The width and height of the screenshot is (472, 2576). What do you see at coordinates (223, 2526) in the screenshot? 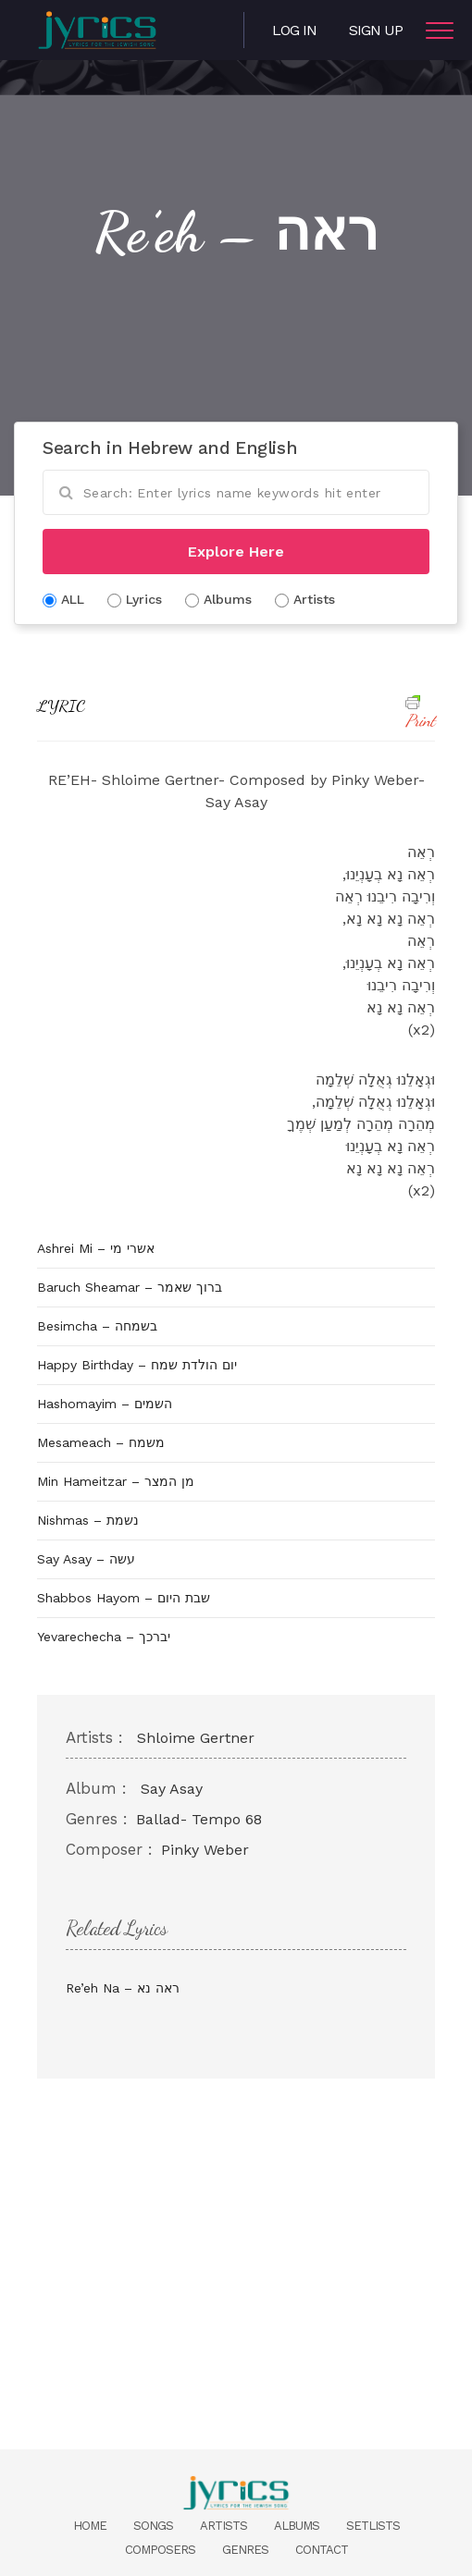
I see `Artists` at bounding box center [223, 2526].